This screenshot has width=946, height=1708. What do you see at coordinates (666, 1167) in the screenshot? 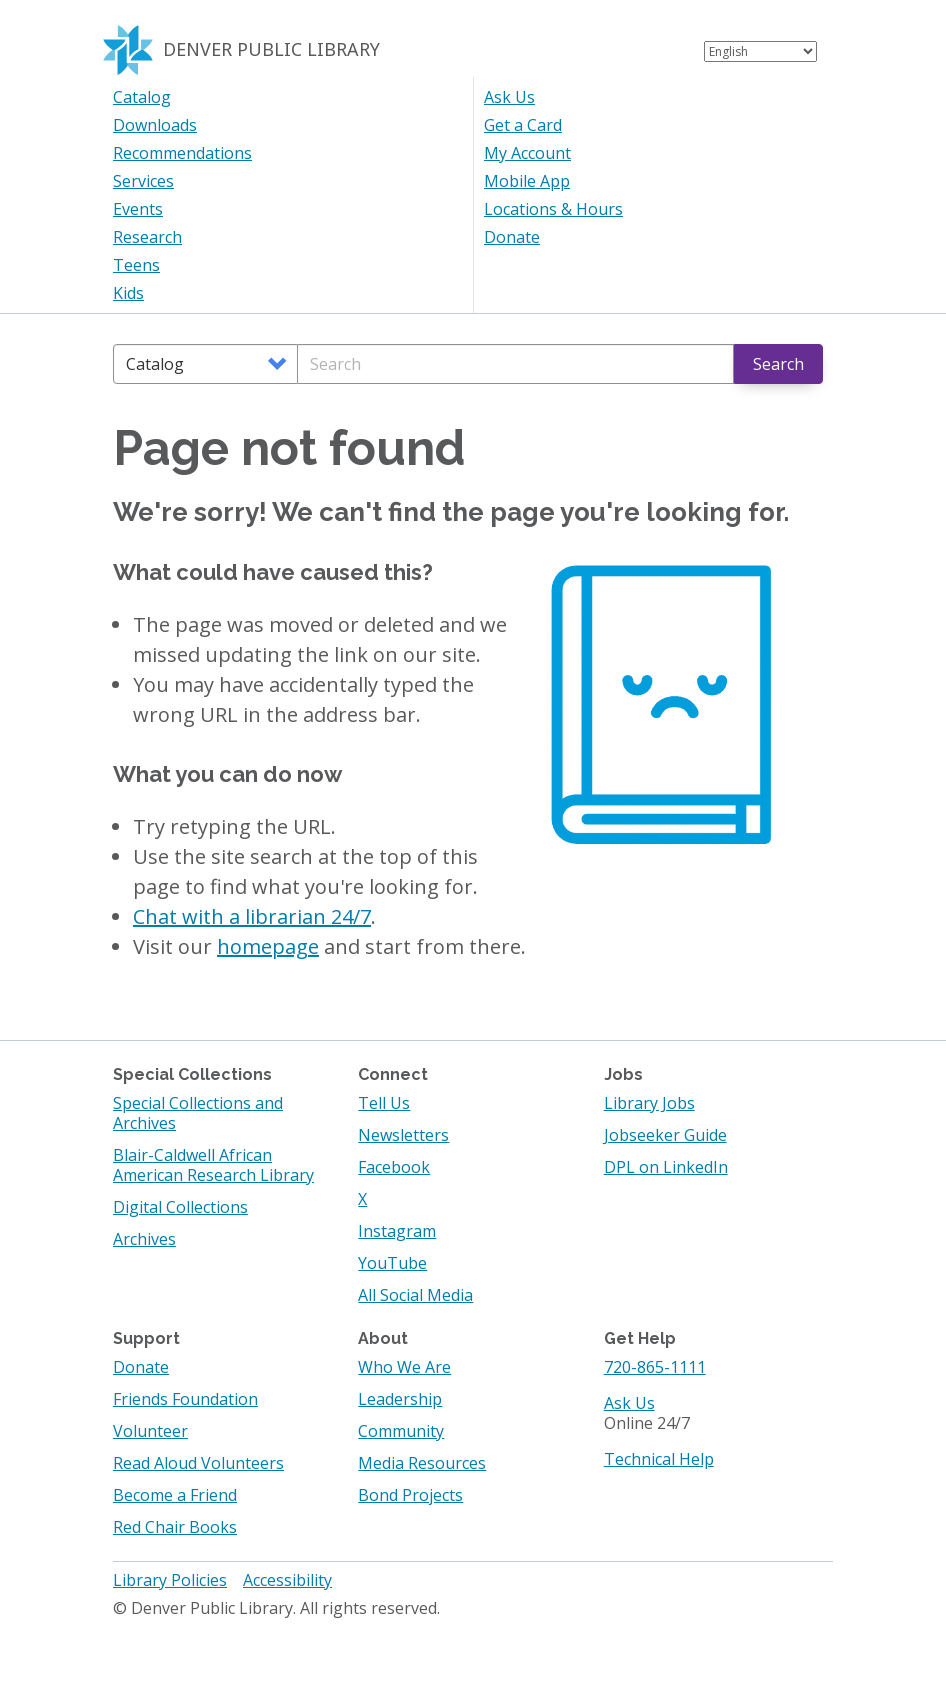
I see `DPL on LinkedIn` at bounding box center [666, 1167].